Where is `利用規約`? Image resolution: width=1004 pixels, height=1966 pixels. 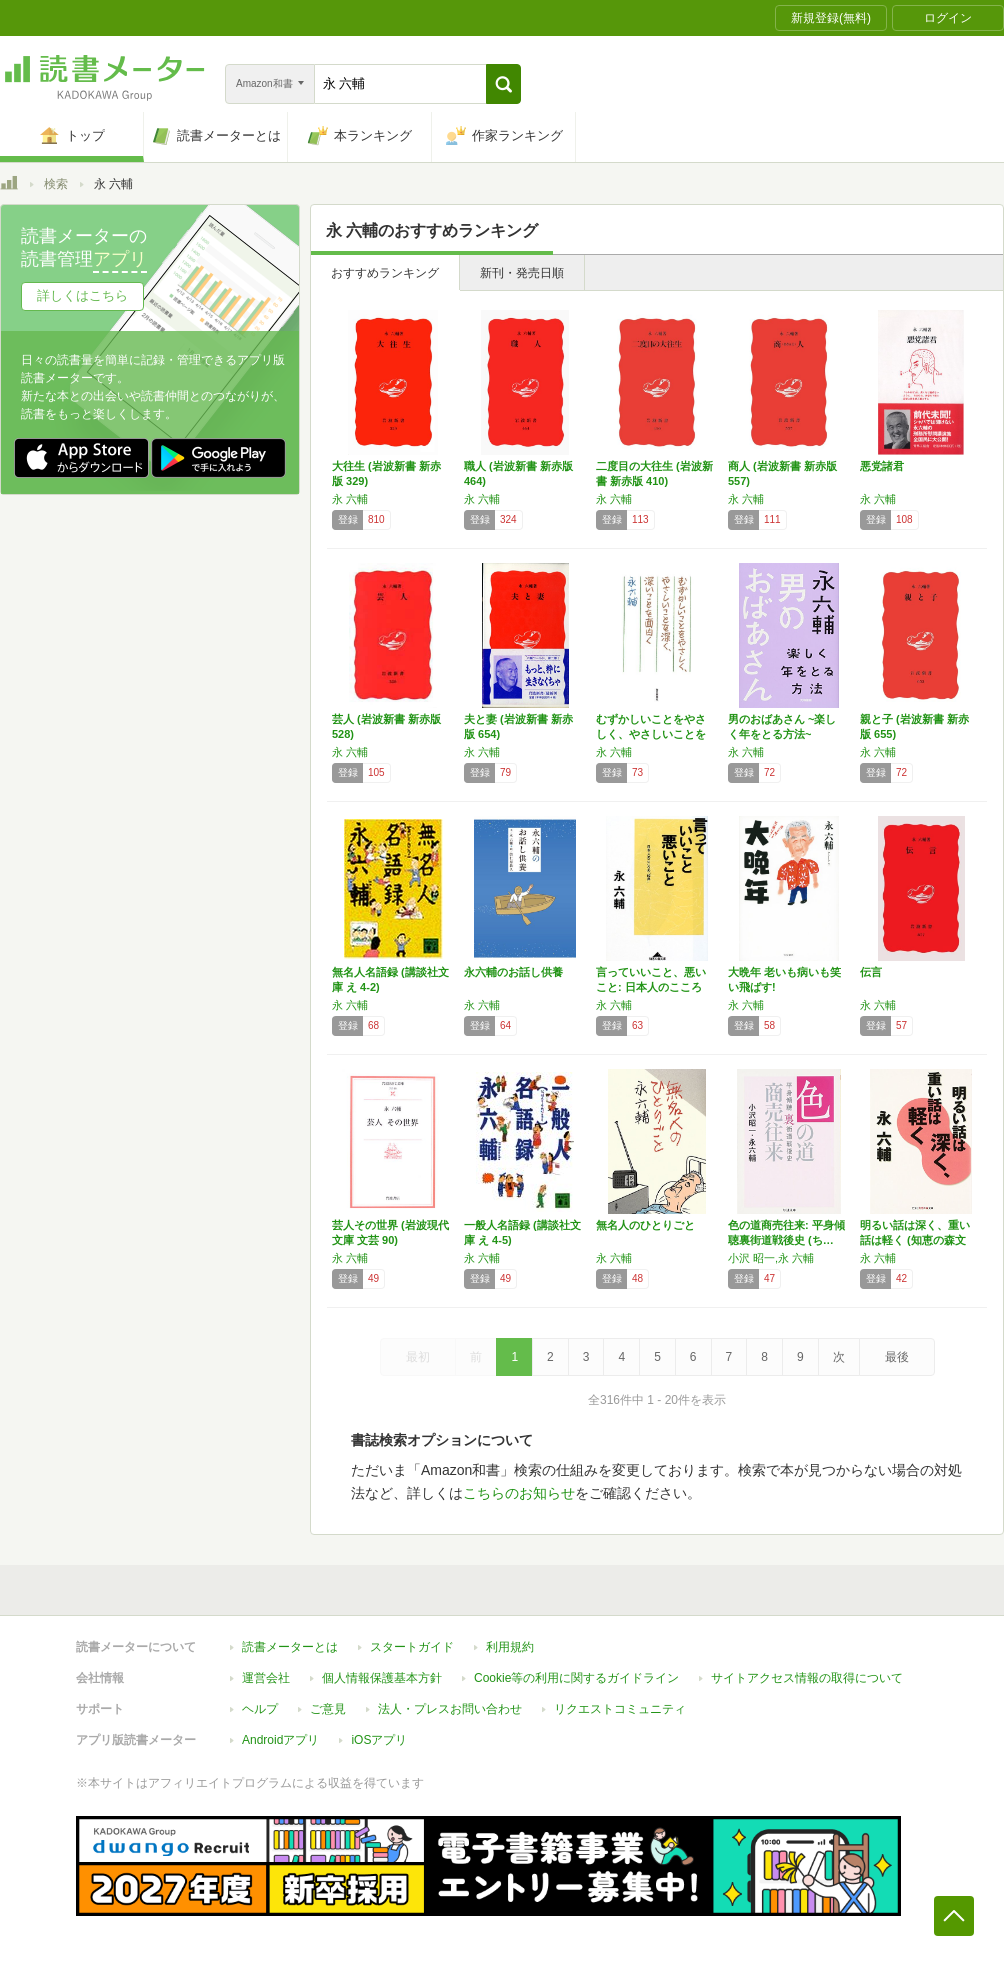 利用規約 is located at coordinates (510, 1647).